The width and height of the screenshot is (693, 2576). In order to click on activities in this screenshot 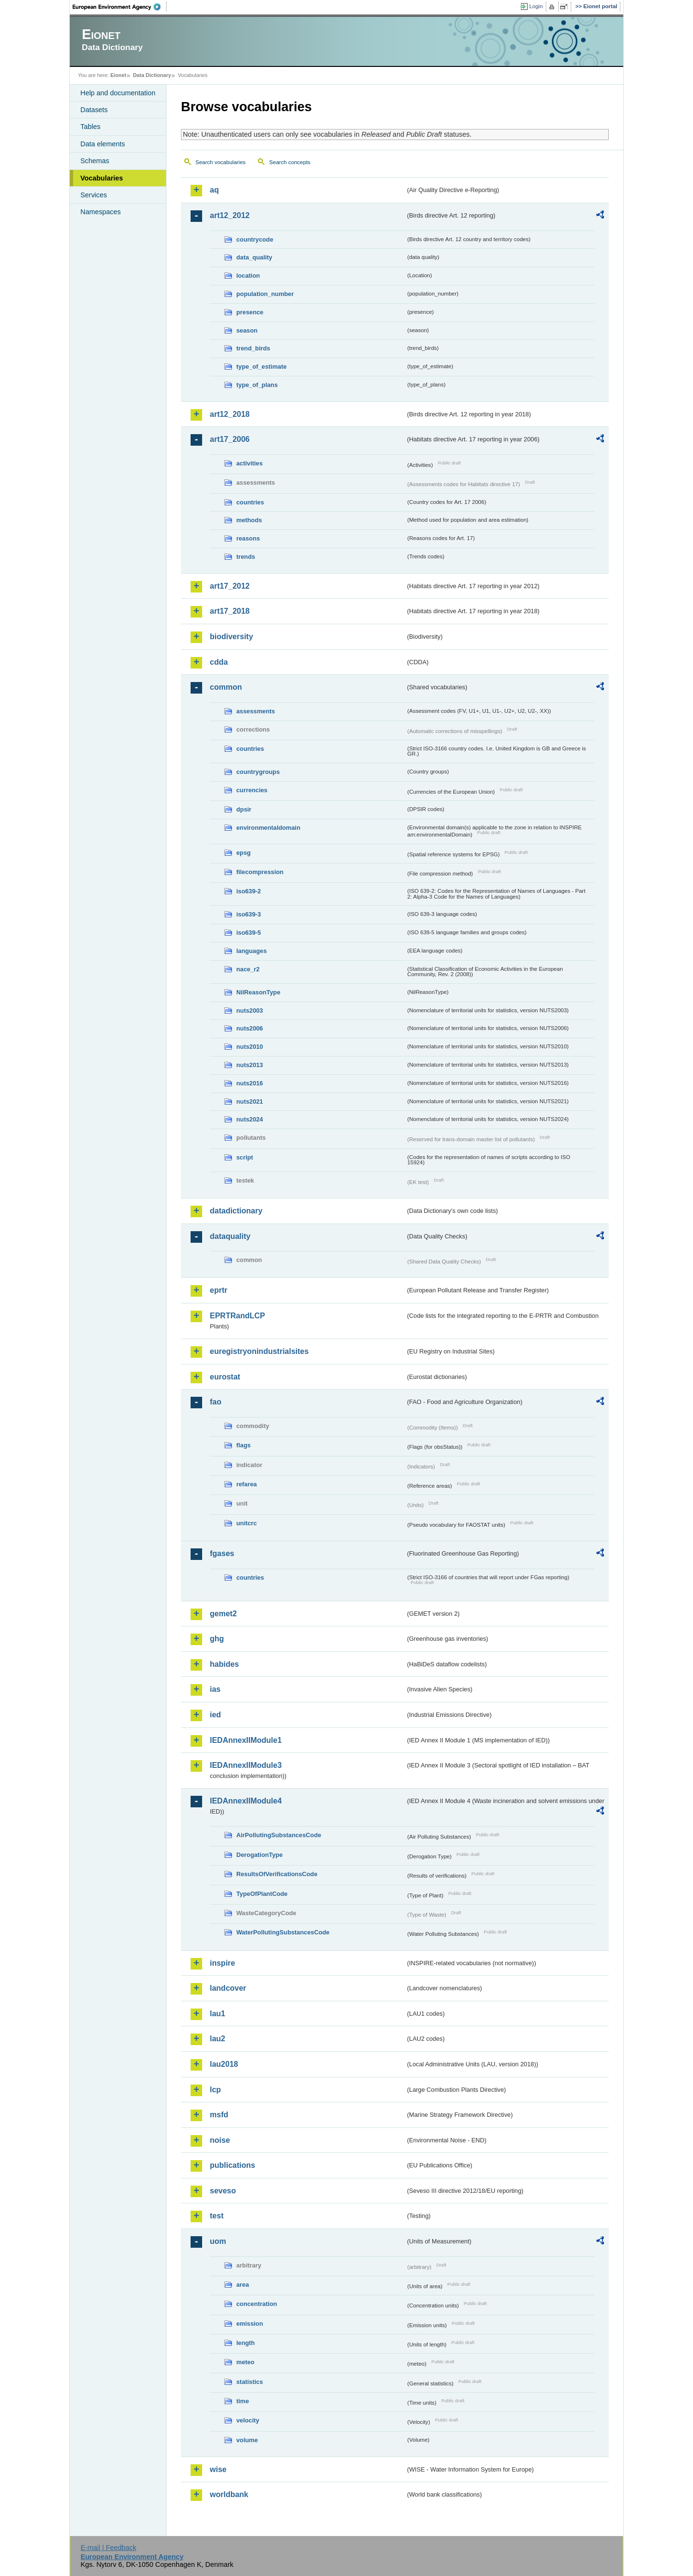, I will do `click(249, 463)`.